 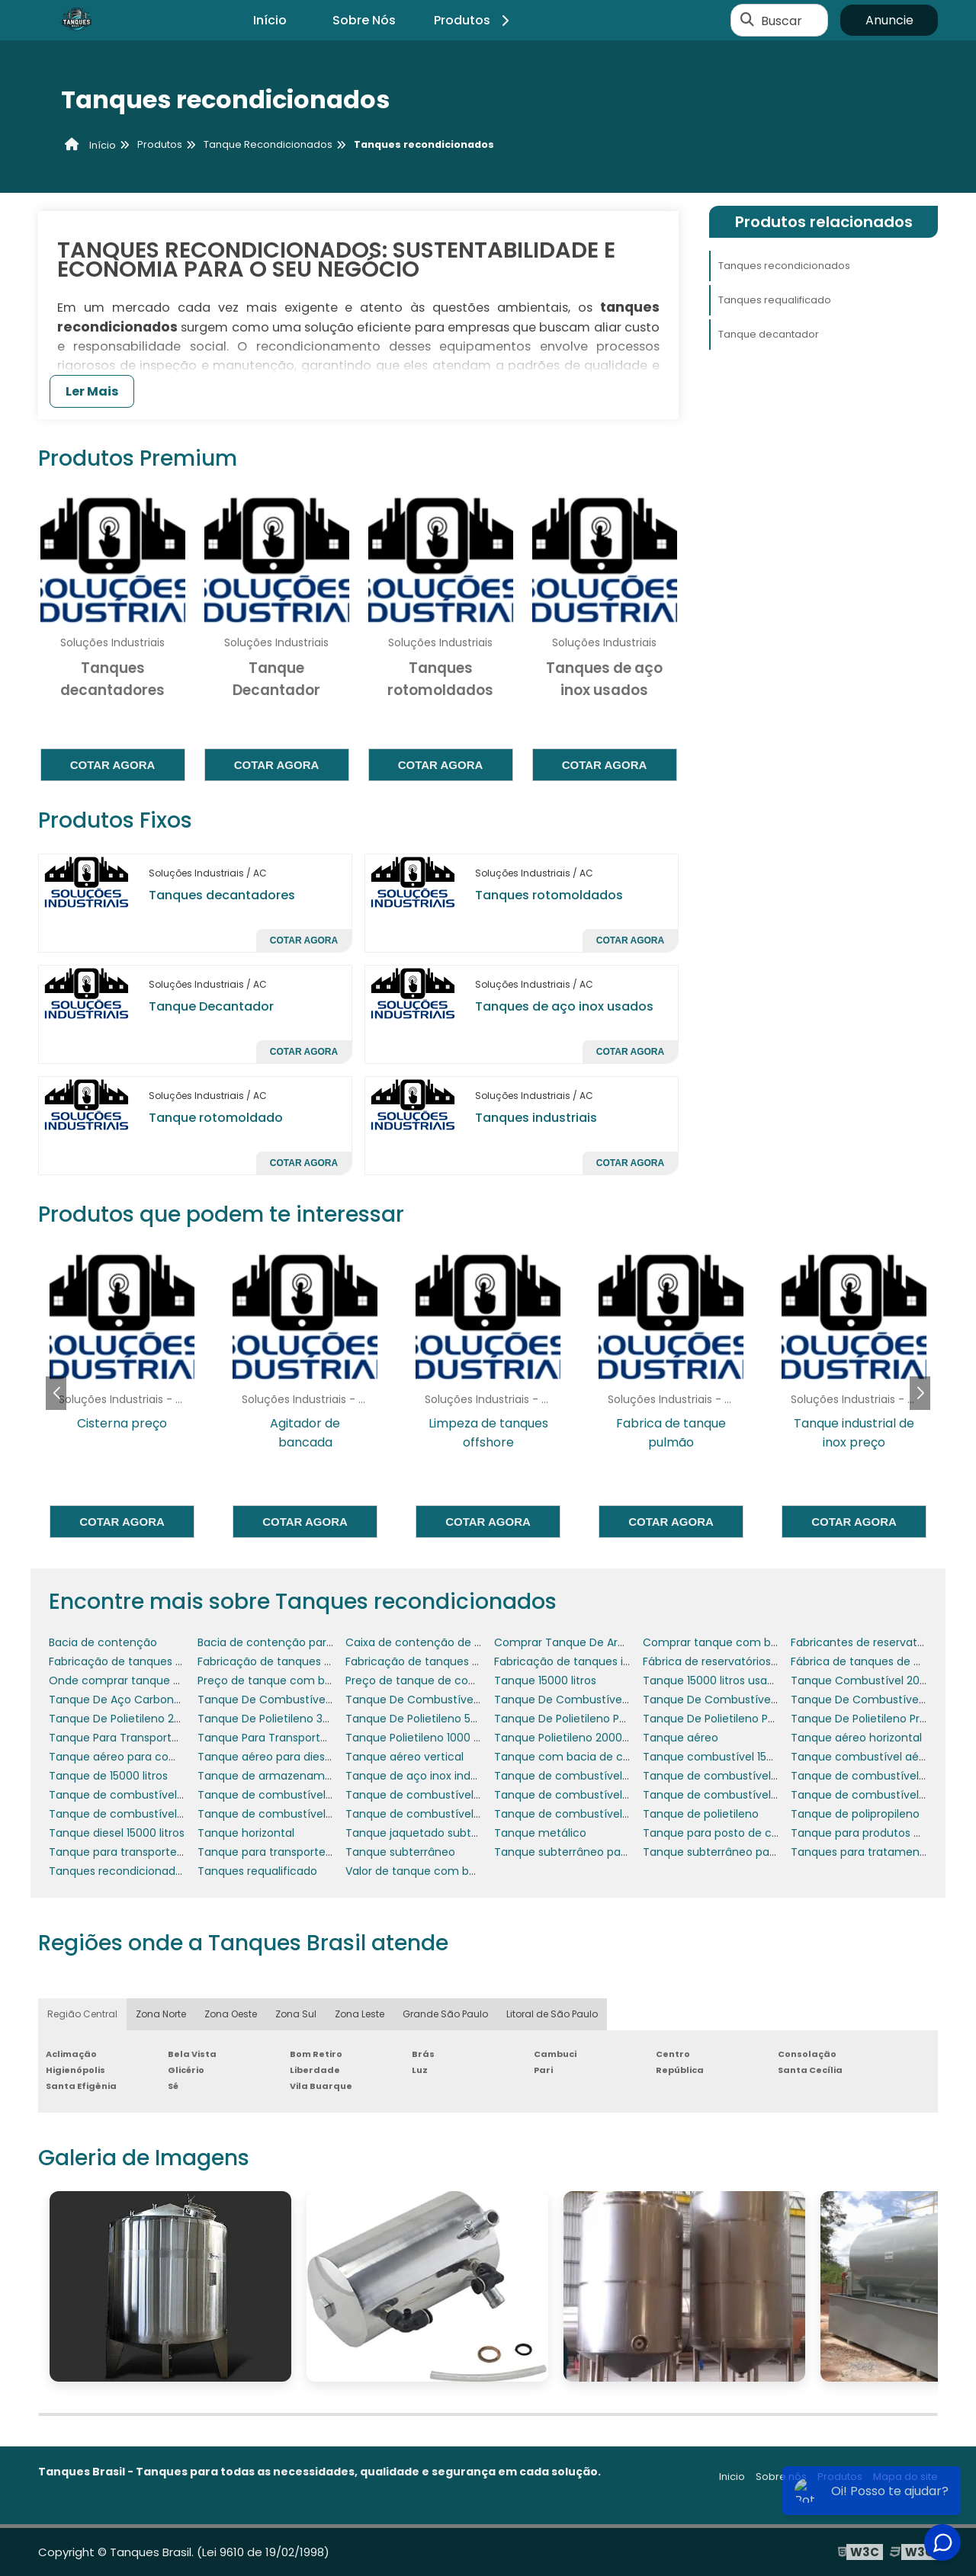 I want to click on Tanques recondicionados, so click(x=784, y=265).